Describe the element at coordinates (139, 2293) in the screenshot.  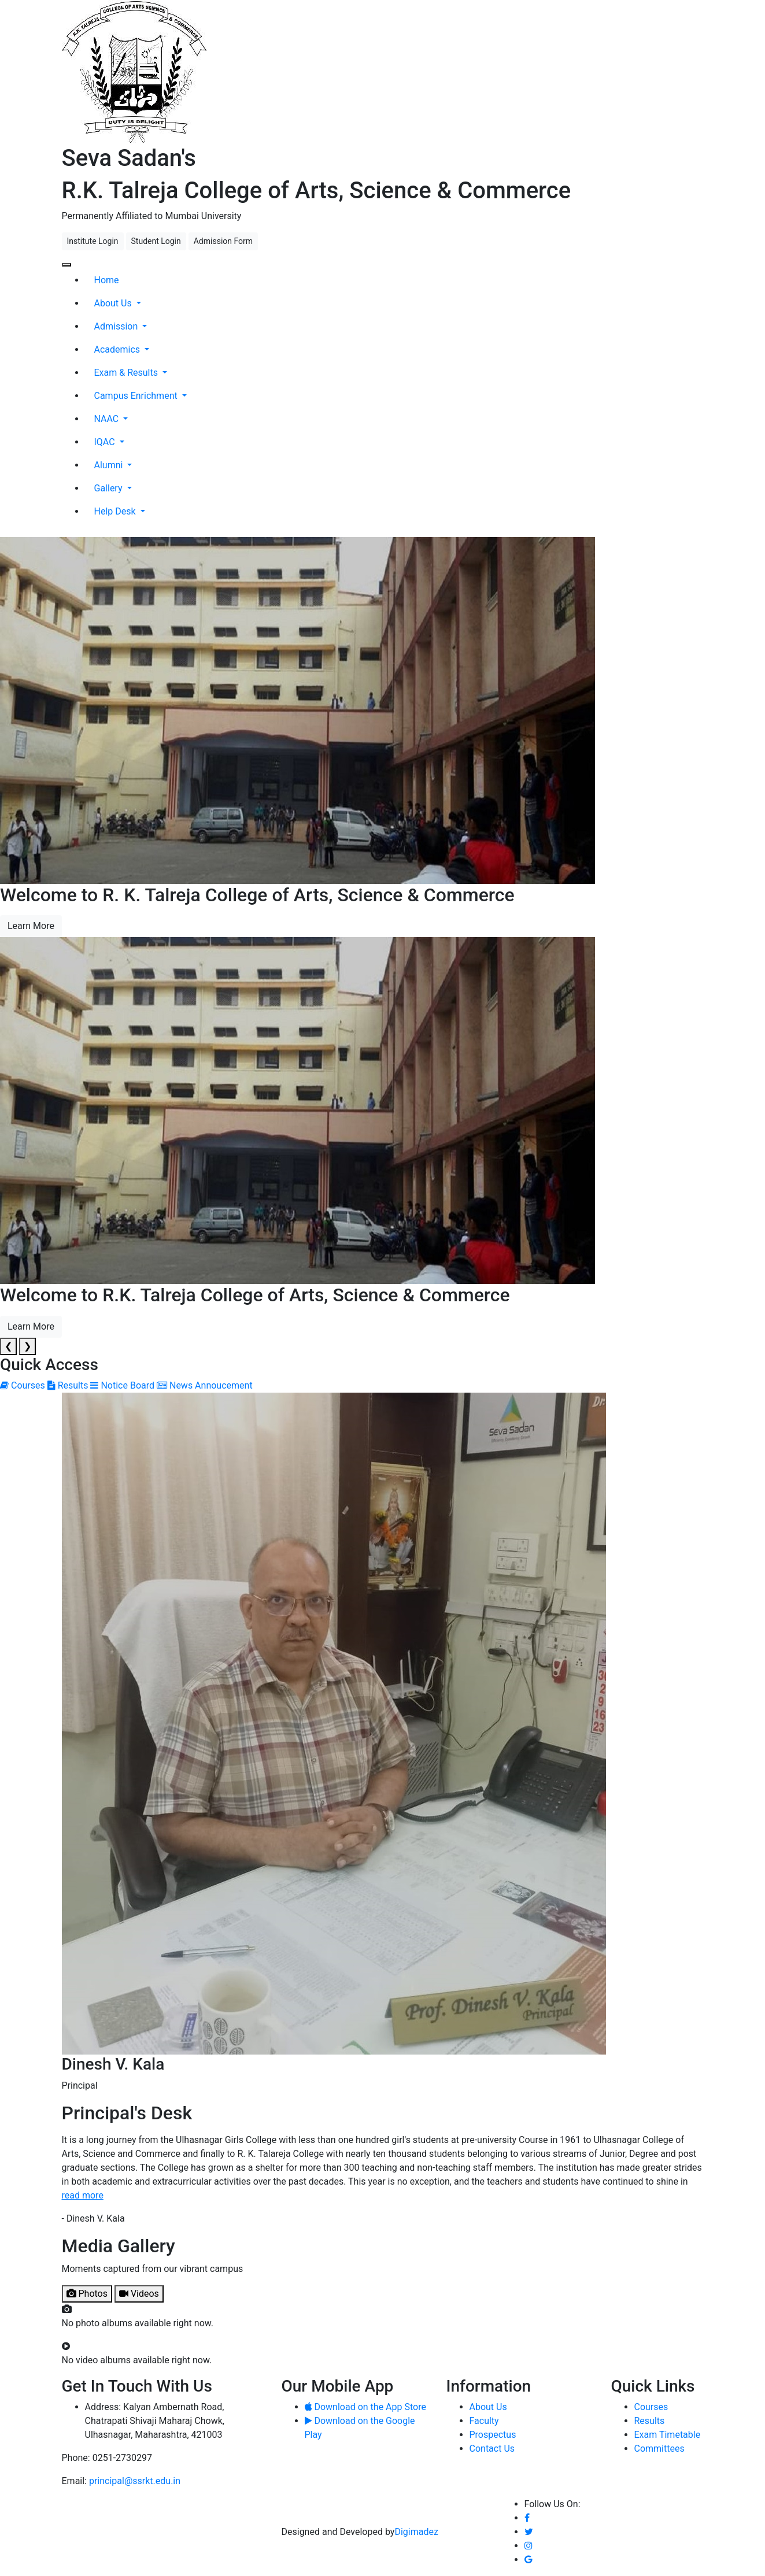
I see `Videos` at that location.